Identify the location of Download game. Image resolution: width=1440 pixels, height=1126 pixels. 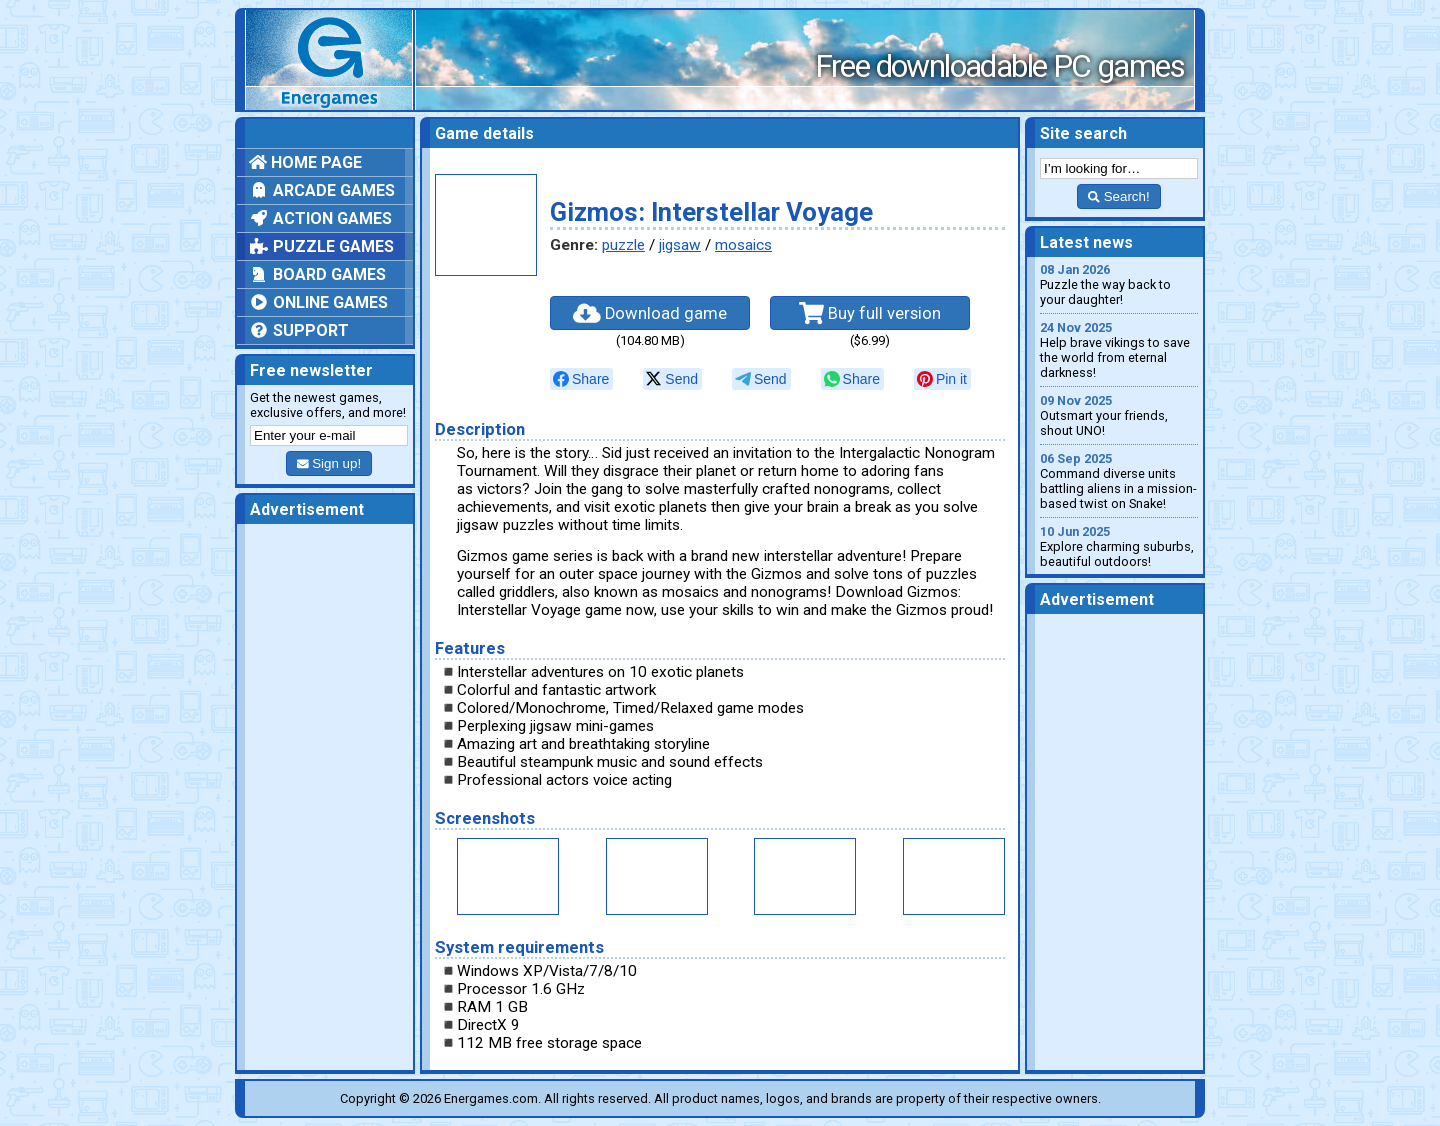
(650, 313).